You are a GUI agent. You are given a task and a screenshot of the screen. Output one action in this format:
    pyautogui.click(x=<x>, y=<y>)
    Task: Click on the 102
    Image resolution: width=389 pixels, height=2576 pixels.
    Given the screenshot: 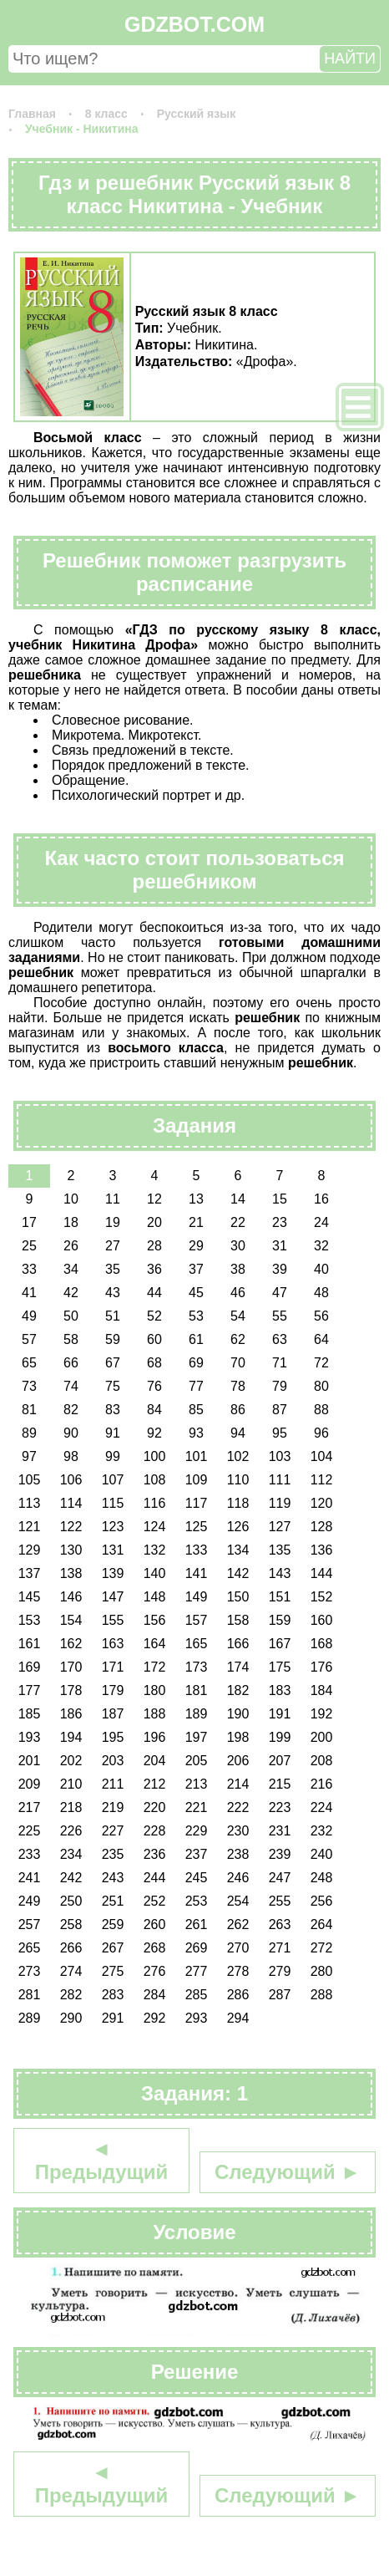 What is the action you would take?
    pyautogui.click(x=238, y=1456)
    